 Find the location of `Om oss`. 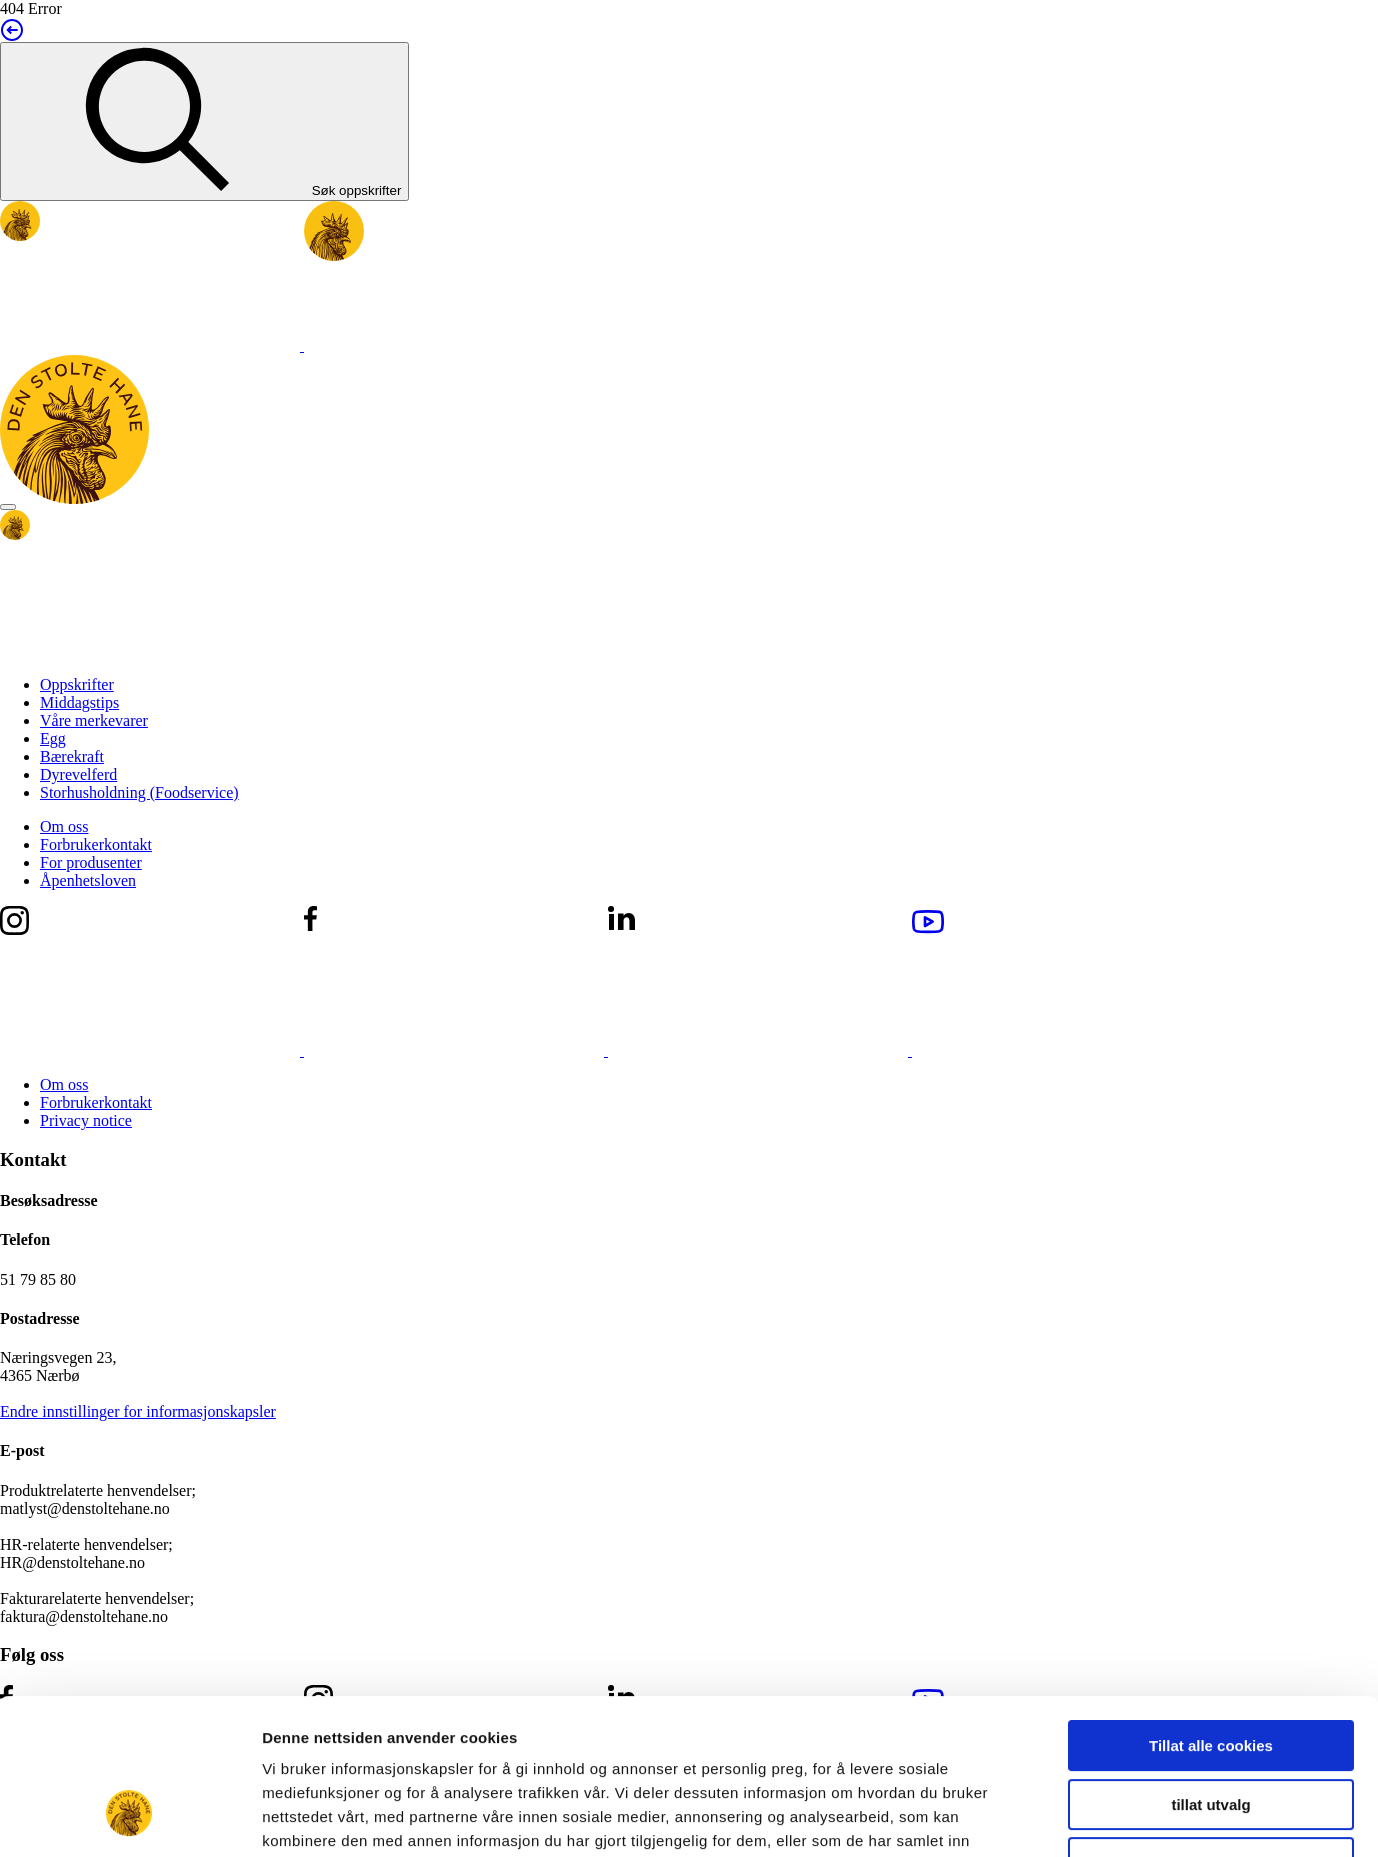

Om oss is located at coordinates (64, 826).